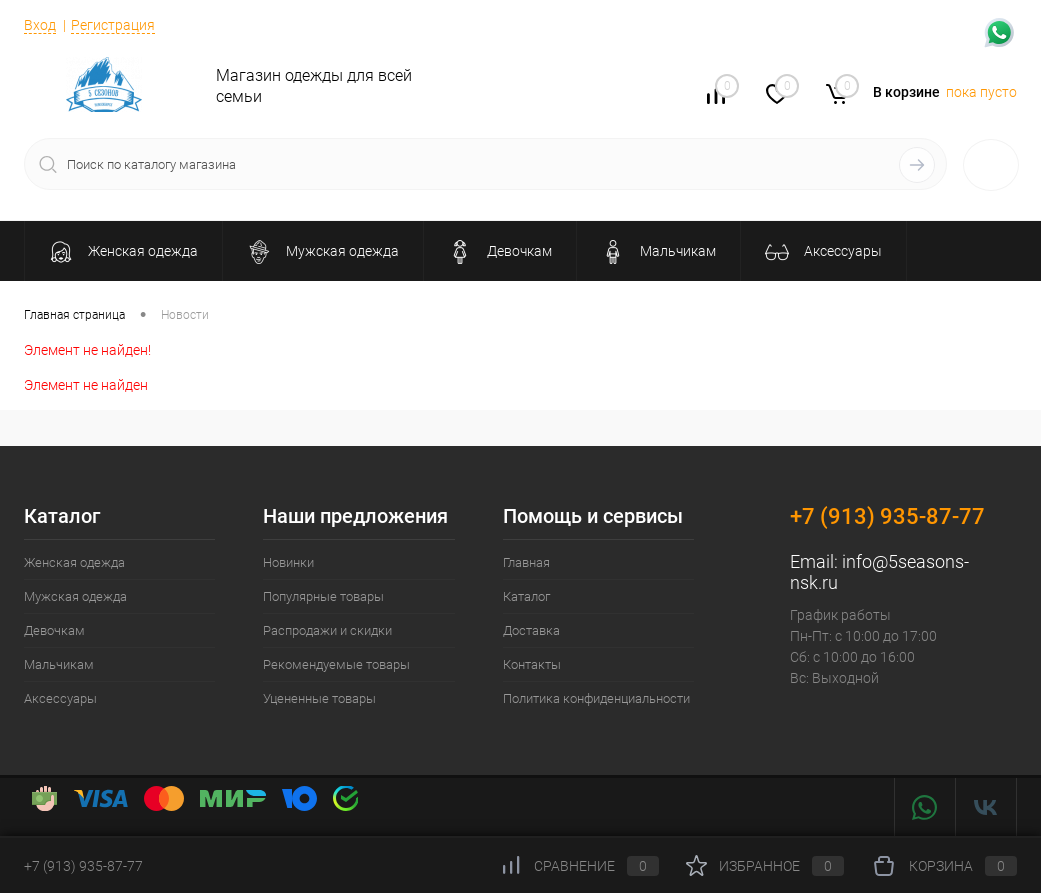 This screenshot has height=893, width=1041. What do you see at coordinates (526, 596) in the screenshot?
I see `Каталог` at bounding box center [526, 596].